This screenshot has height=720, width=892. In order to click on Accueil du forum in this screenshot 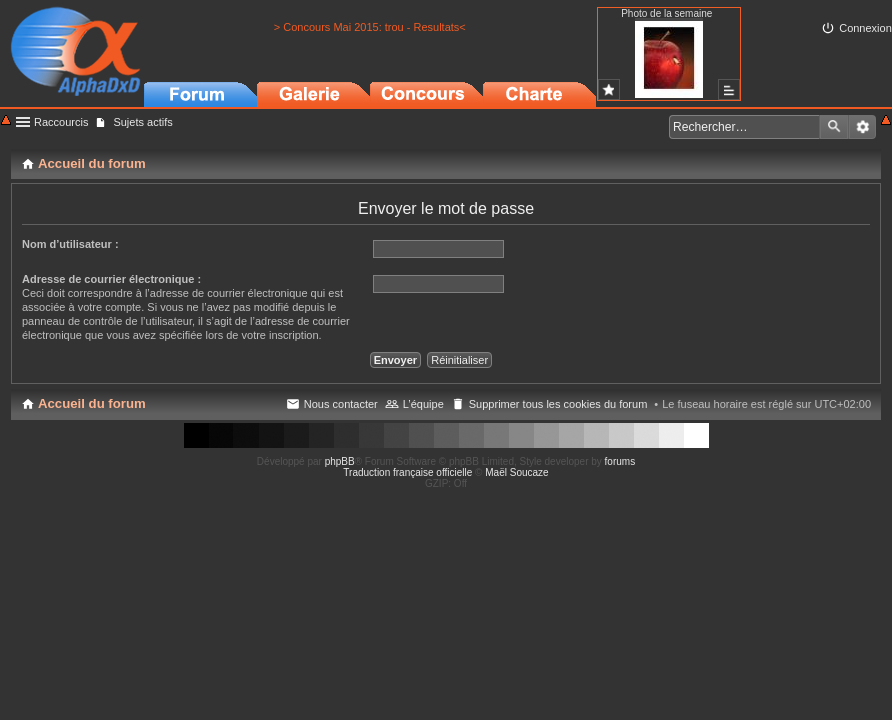, I will do `click(92, 403)`.